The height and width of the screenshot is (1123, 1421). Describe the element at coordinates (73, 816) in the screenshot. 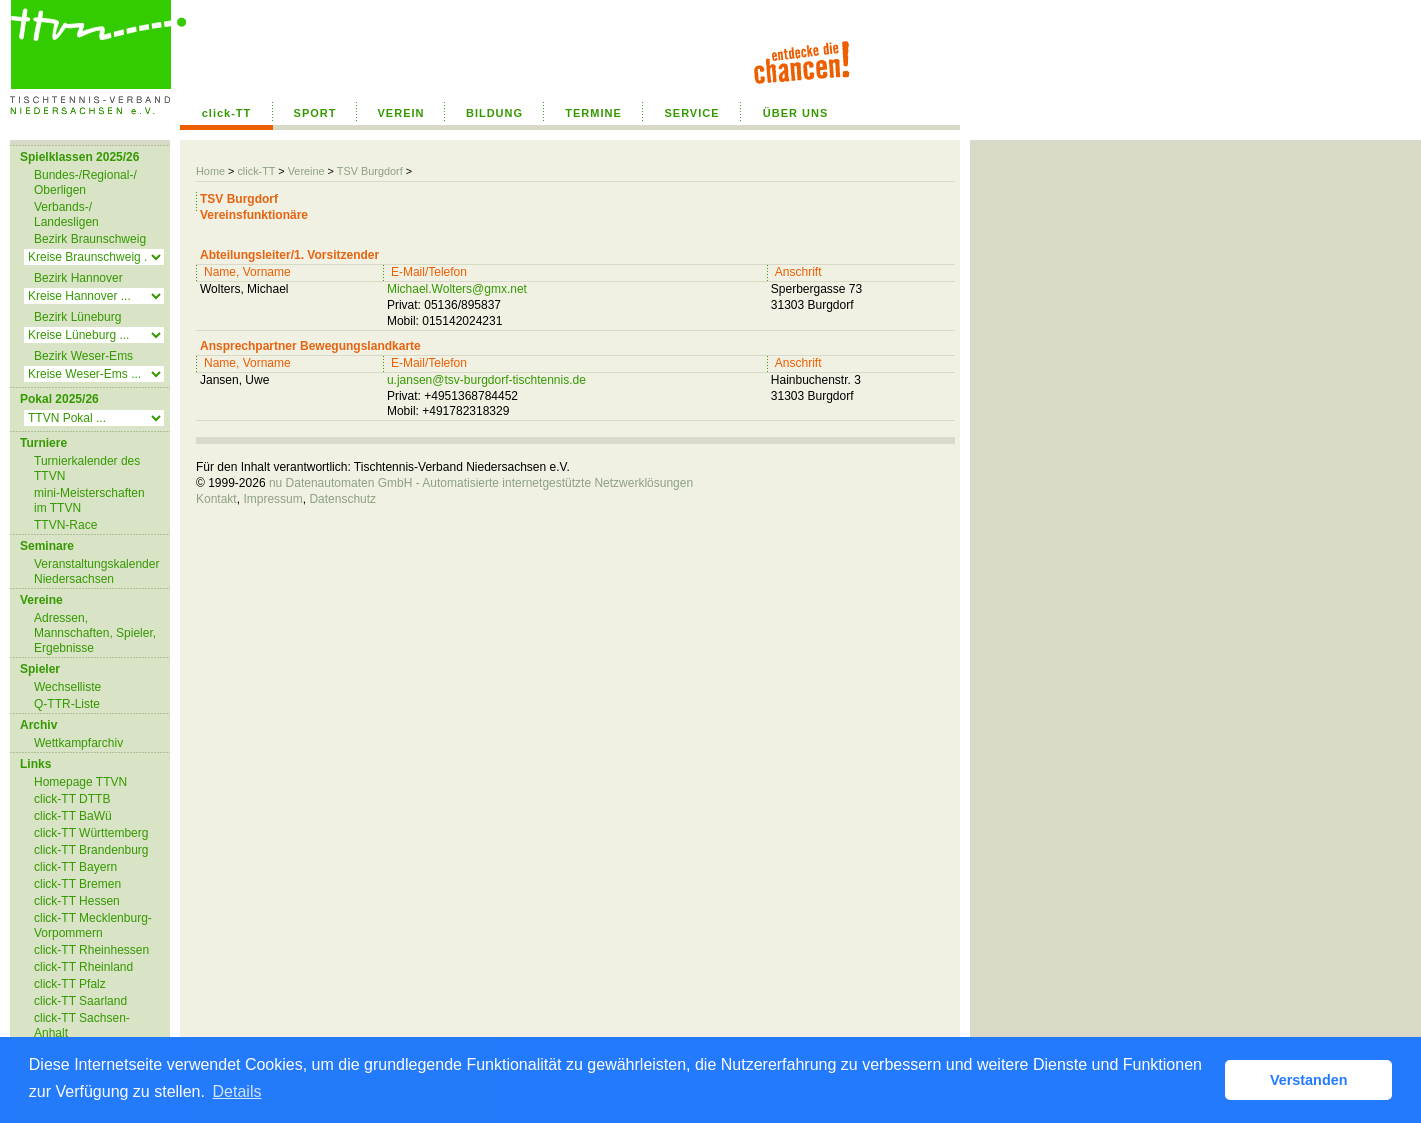

I see `click-TT BaWü` at that location.